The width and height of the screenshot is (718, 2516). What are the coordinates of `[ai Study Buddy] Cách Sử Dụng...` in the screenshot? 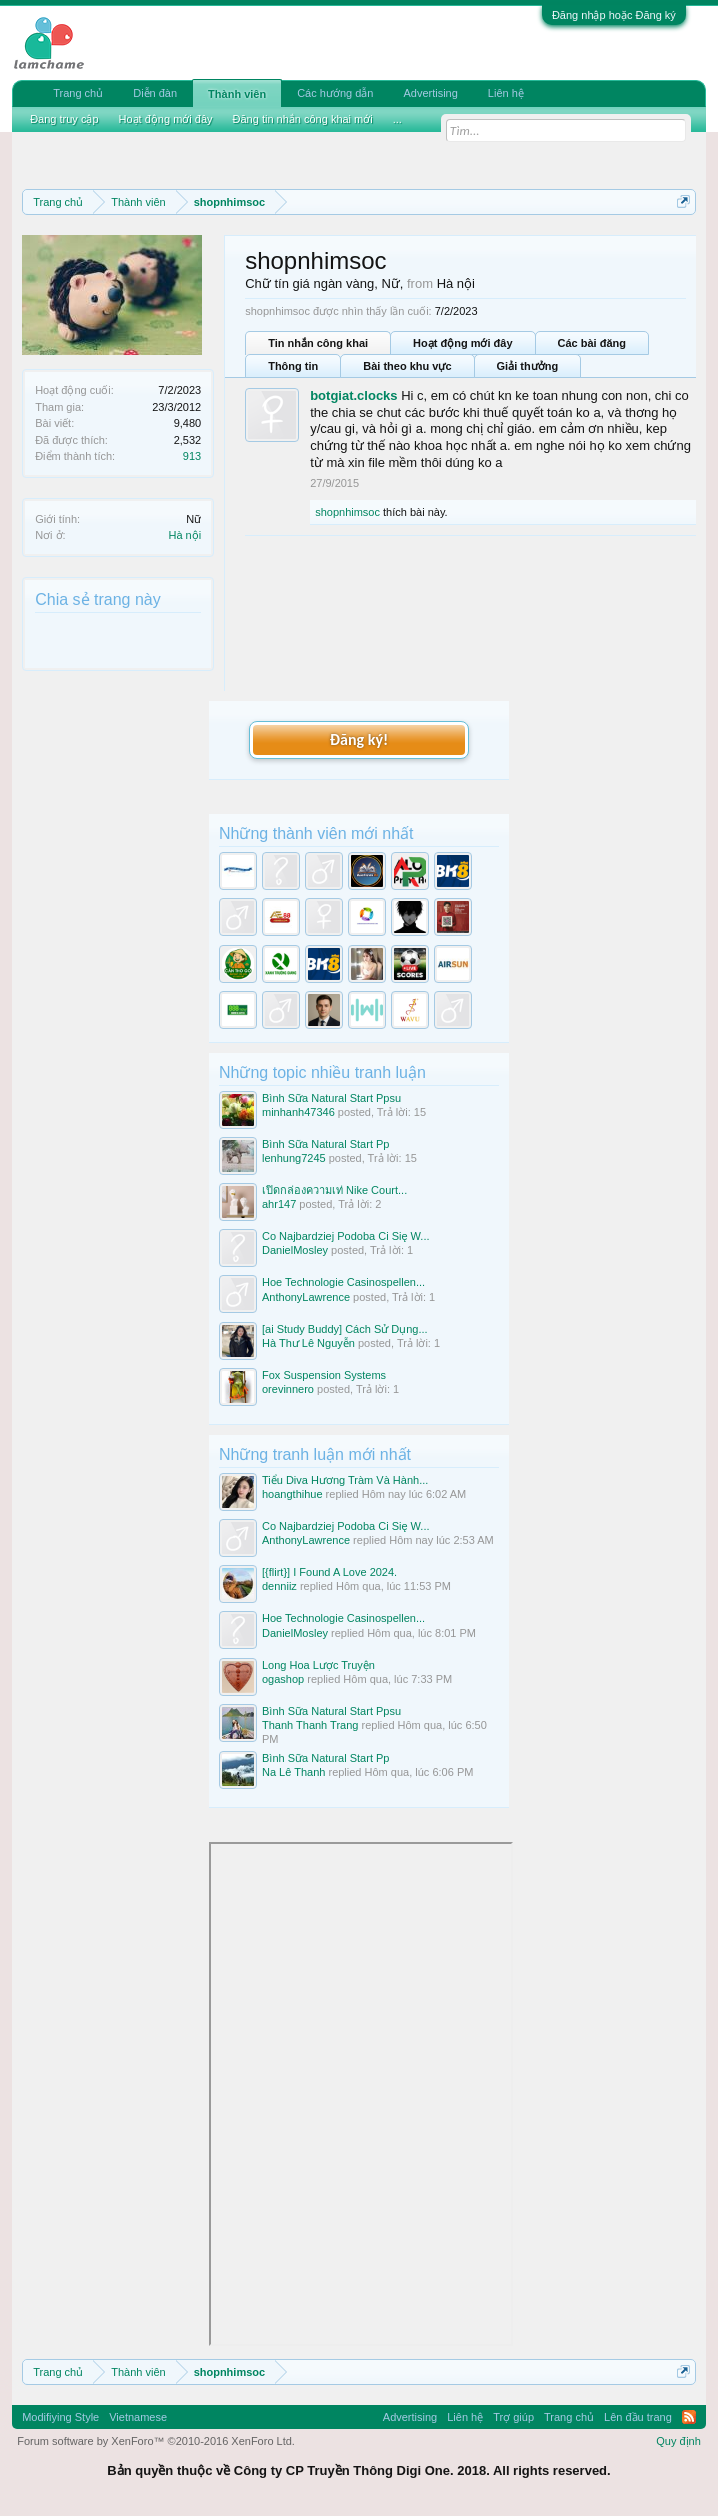 It's located at (345, 1329).